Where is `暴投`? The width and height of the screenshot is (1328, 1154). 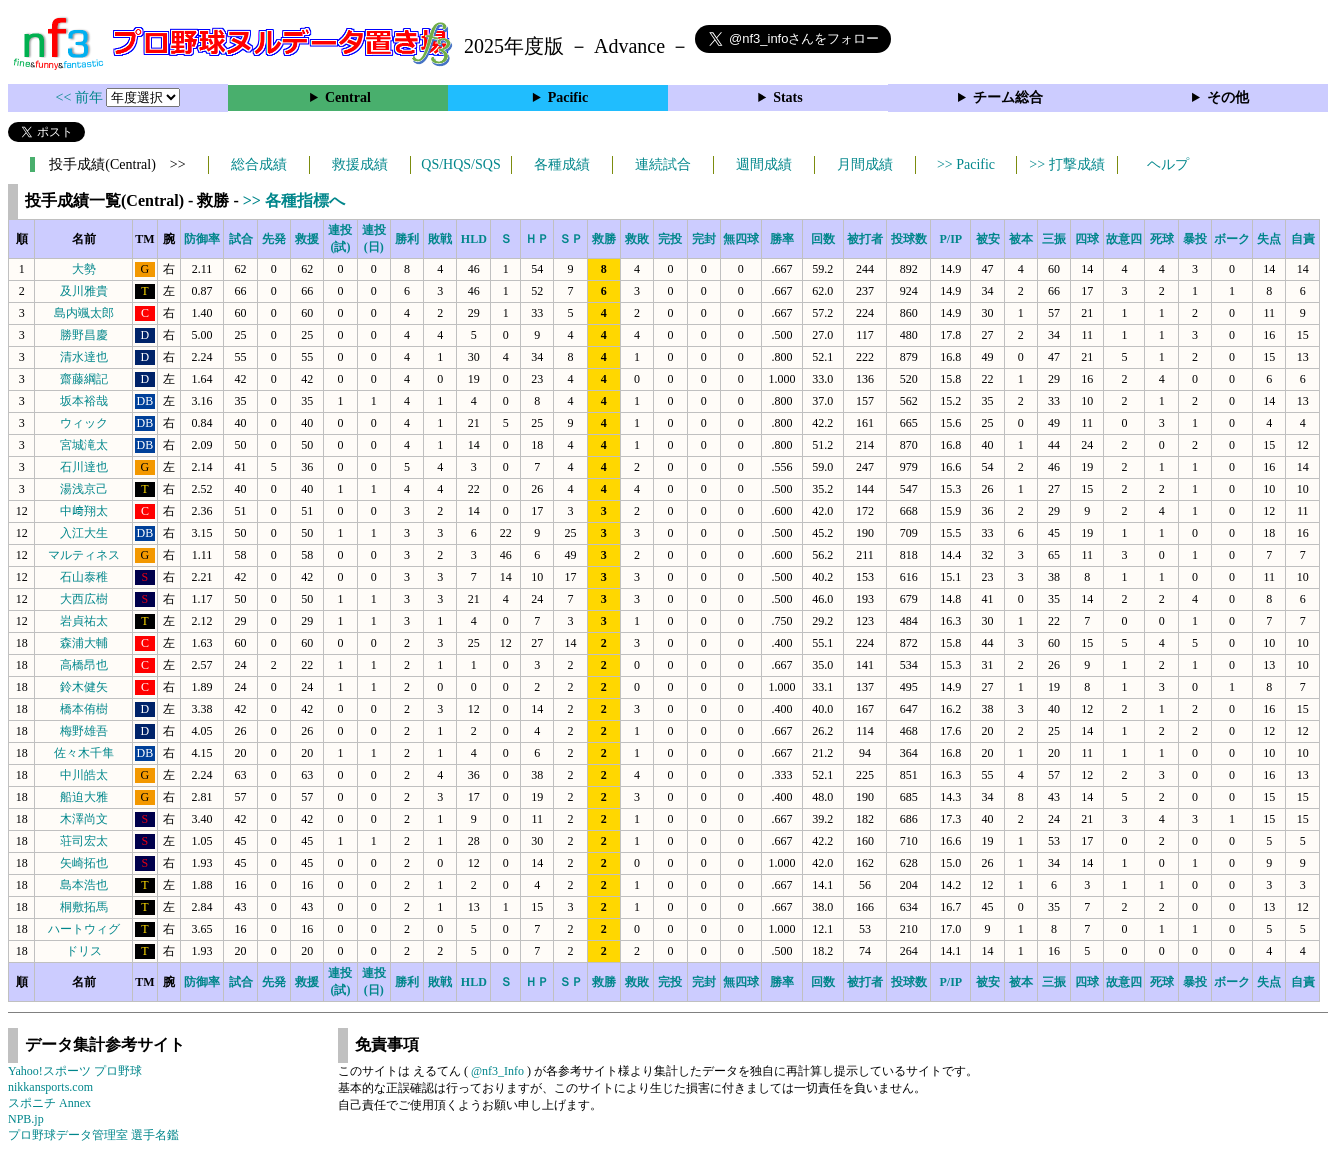
暴投 is located at coordinates (1195, 239).